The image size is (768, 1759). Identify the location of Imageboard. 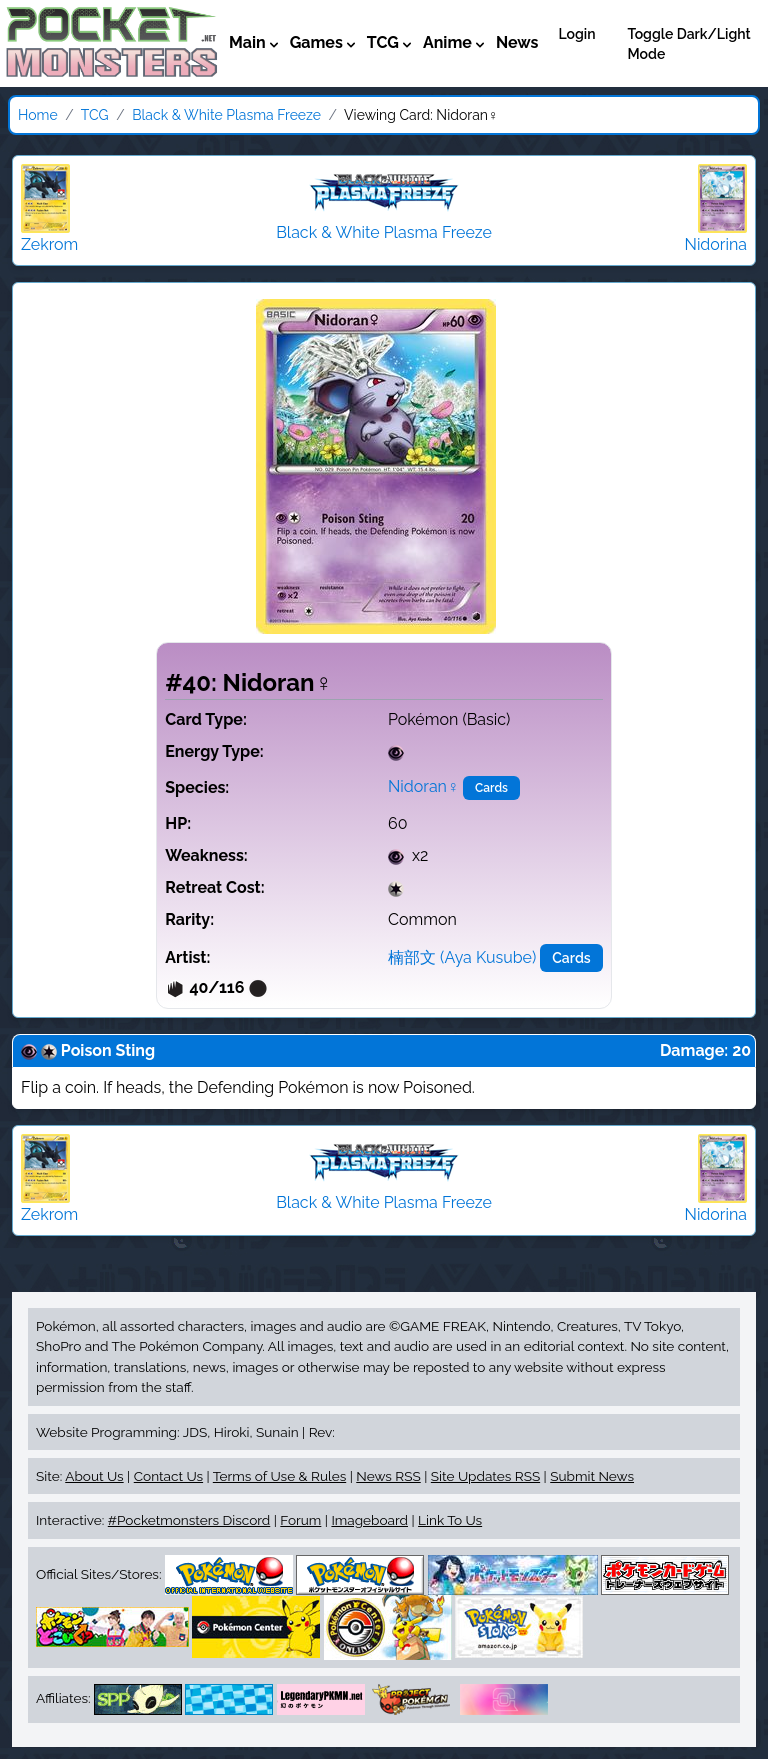
(369, 1520).